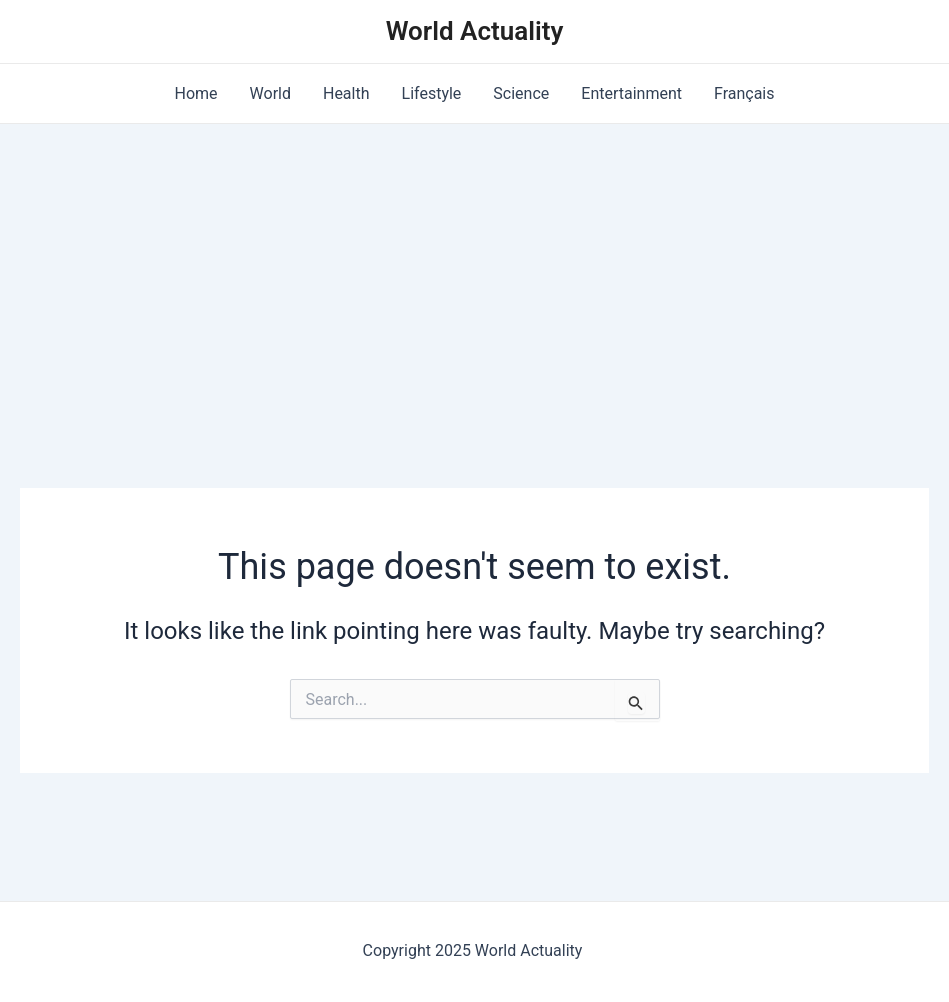 The image size is (949, 1002). Describe the element at coordinates (195, 93) in the screenshot. I see `Home` at that location.